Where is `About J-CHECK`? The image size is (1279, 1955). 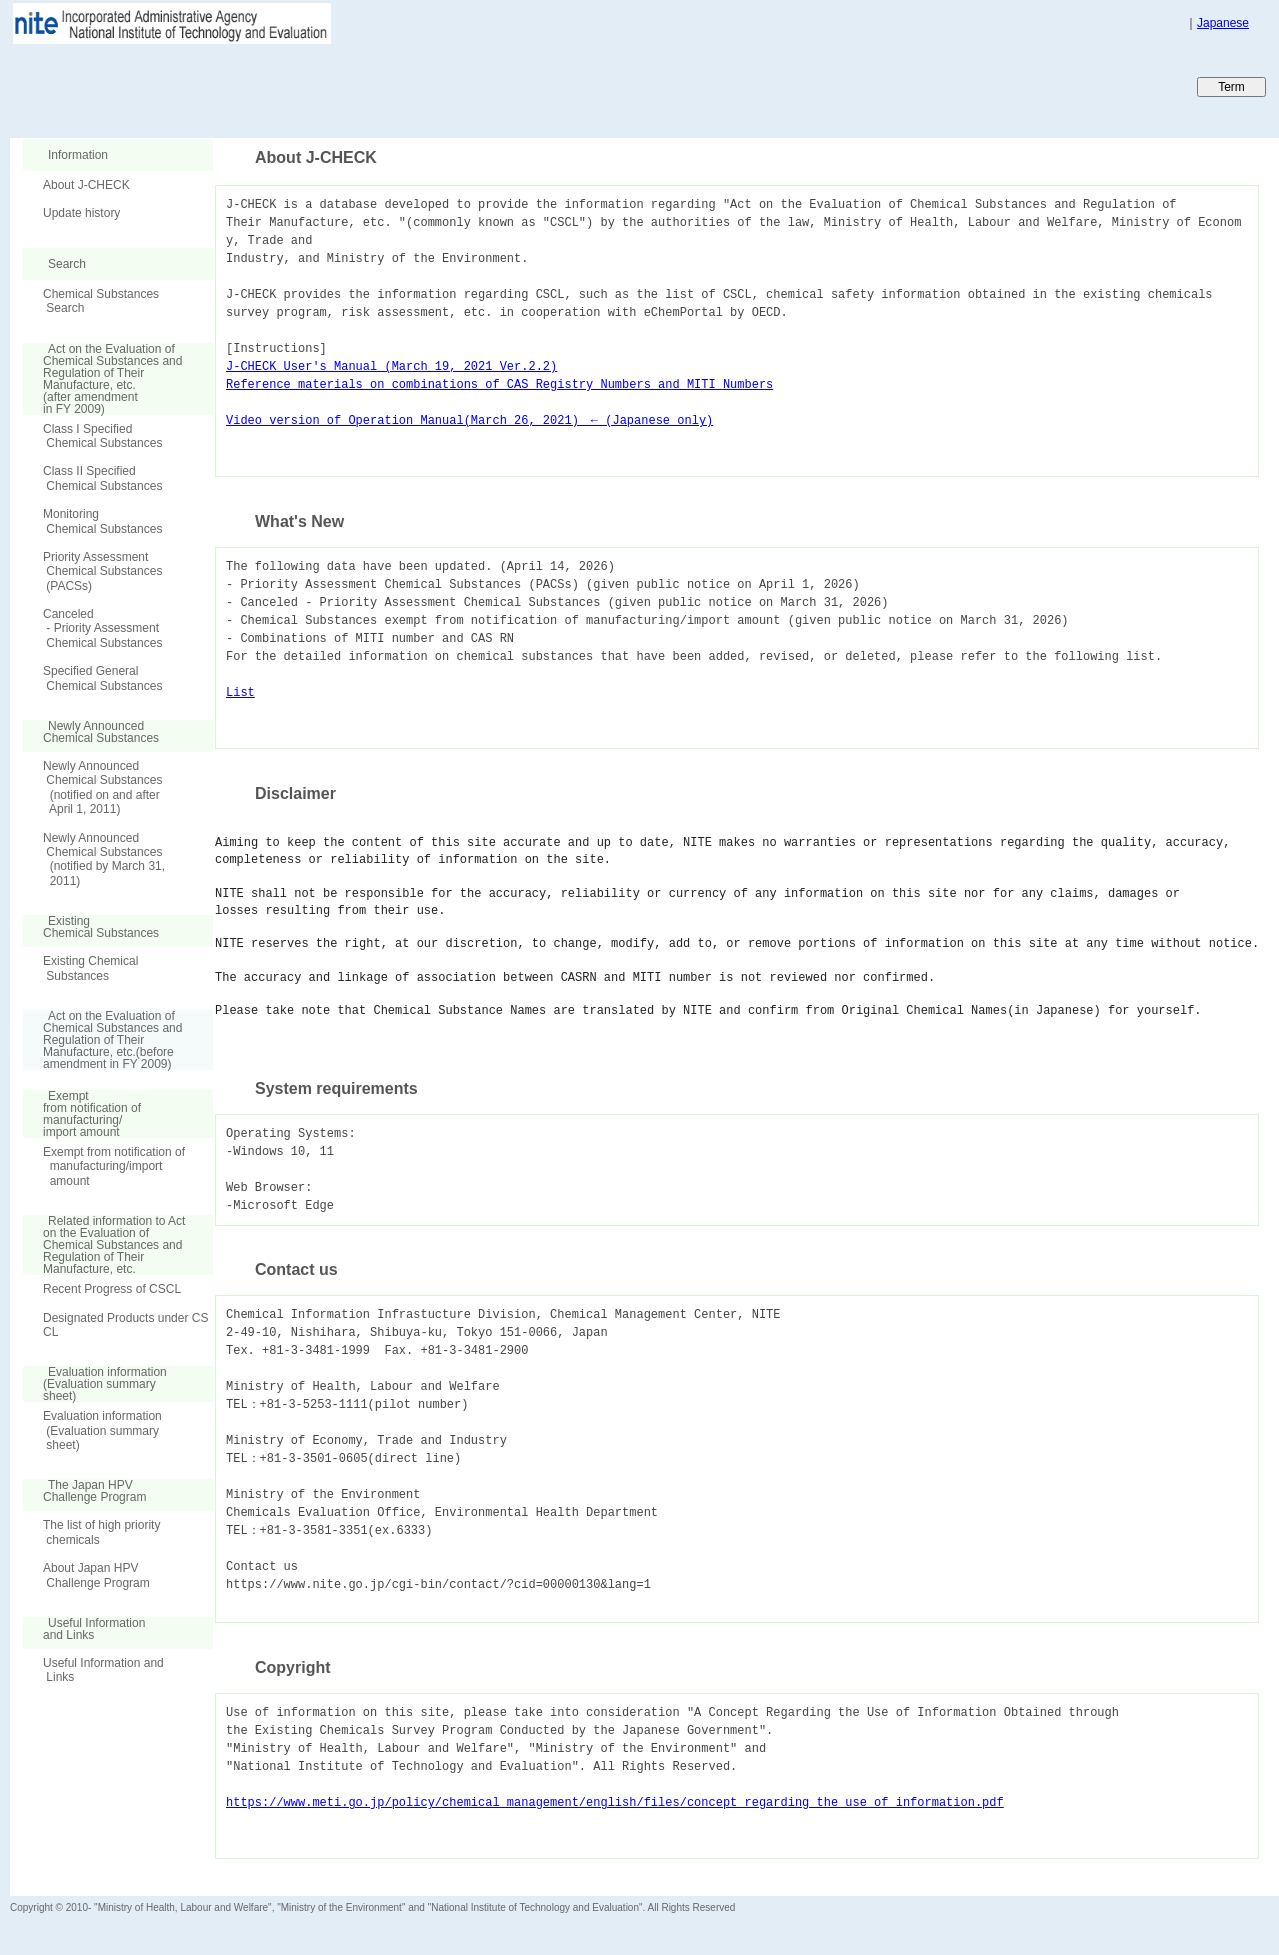
About J-CHECK is located at coordinates (86, 185).